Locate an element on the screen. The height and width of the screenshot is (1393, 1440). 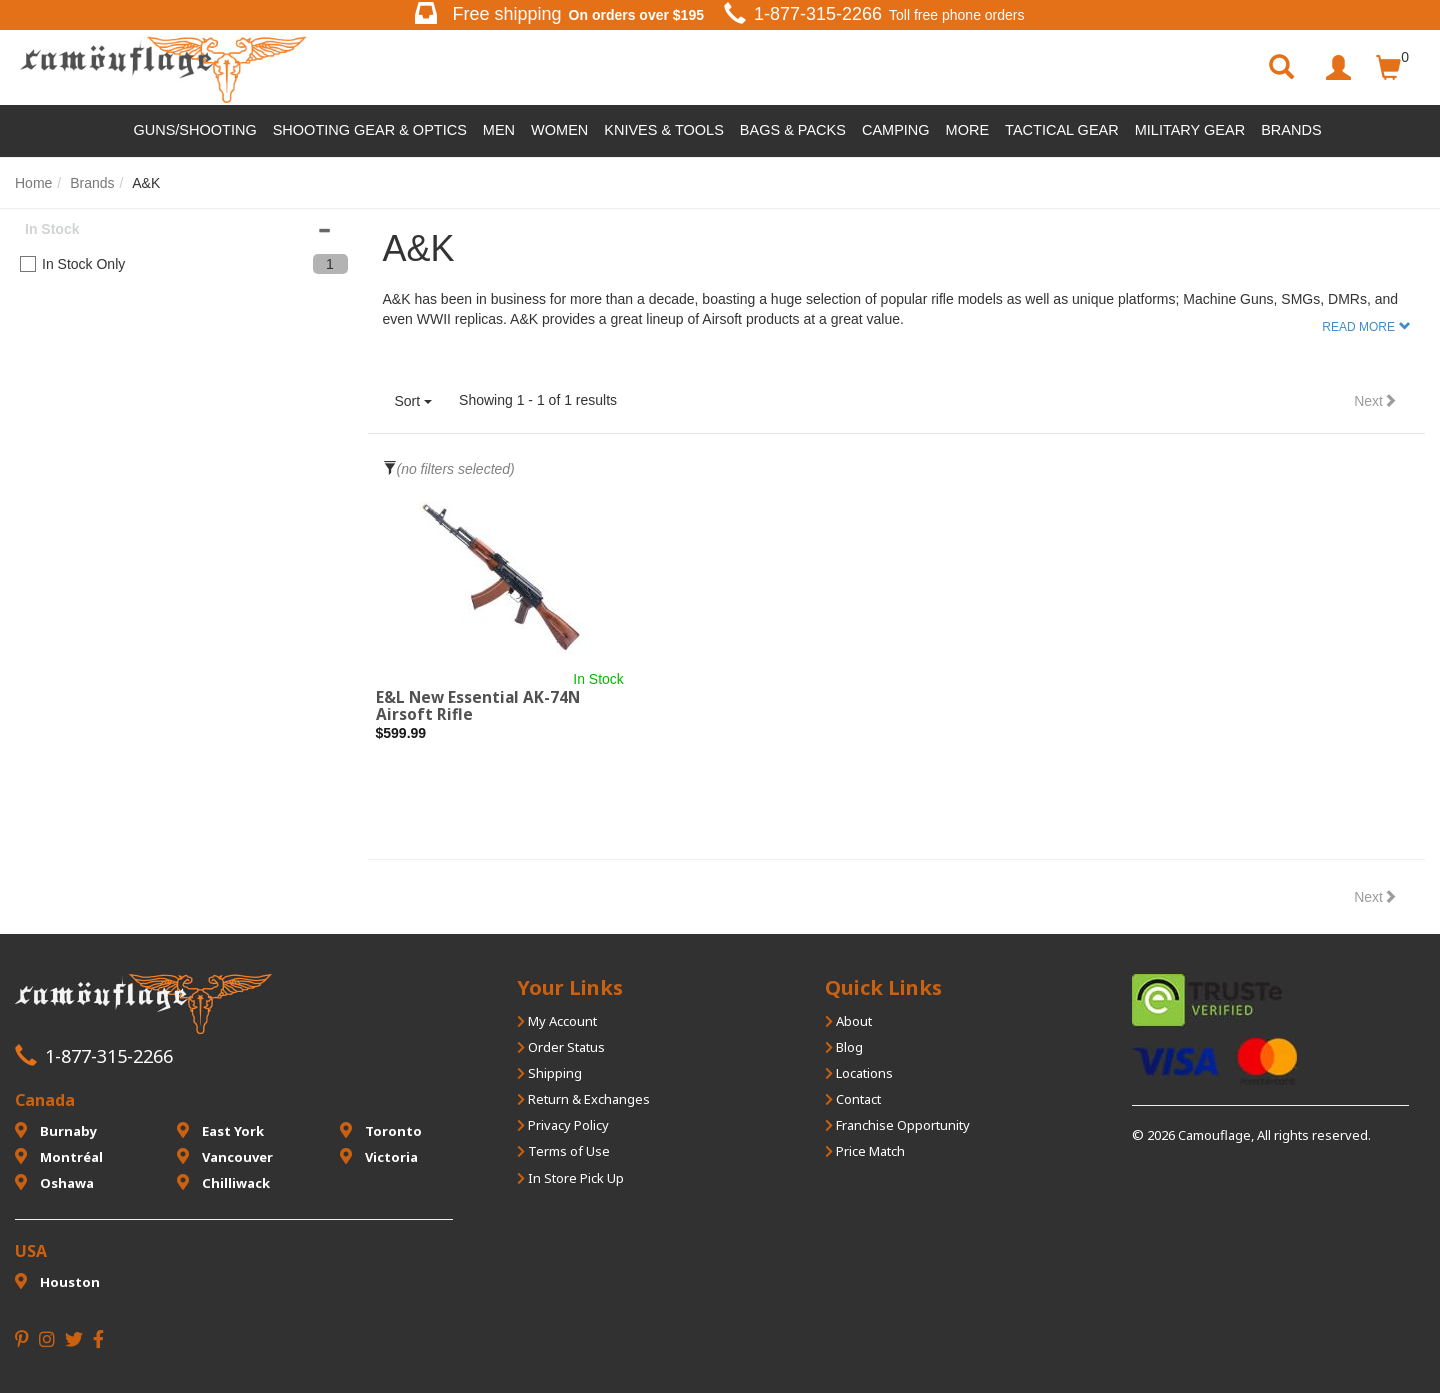
Sort is located at coordinates (414, 401).